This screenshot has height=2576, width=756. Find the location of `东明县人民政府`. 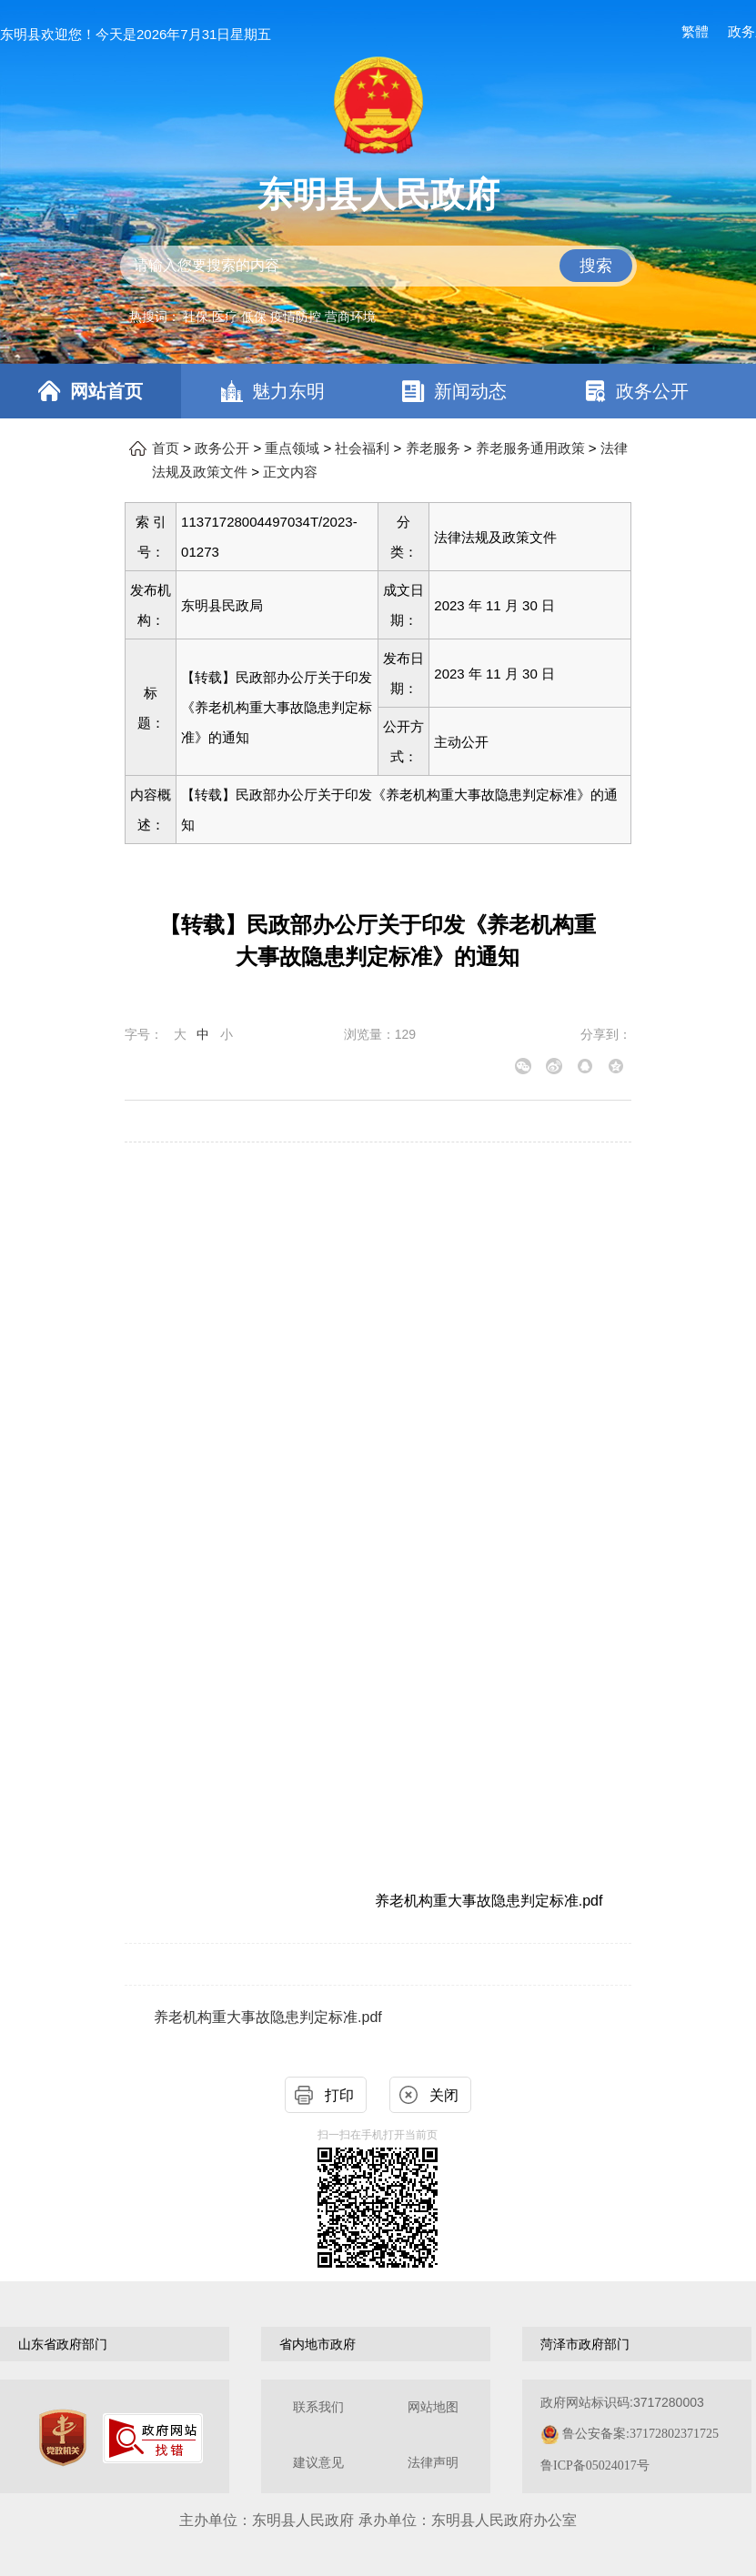

东明县人民政府 is located at coordinates (378, 195).